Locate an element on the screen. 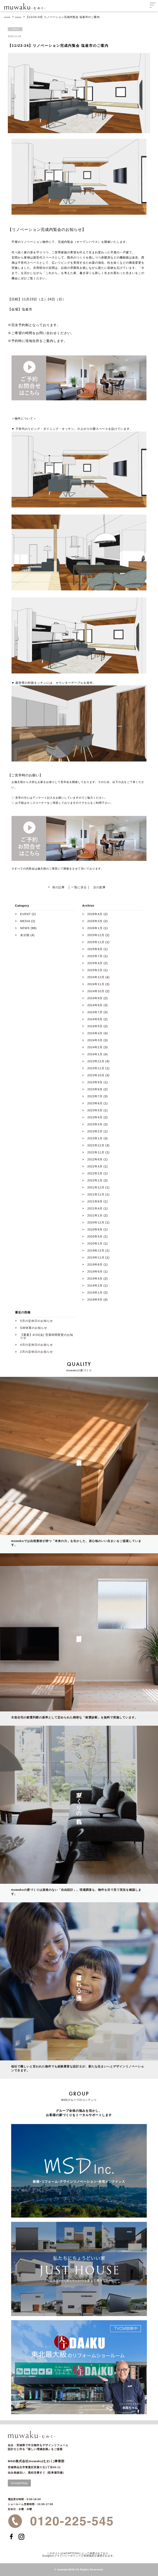  2025年2月 is located at coordinates (95, 970).